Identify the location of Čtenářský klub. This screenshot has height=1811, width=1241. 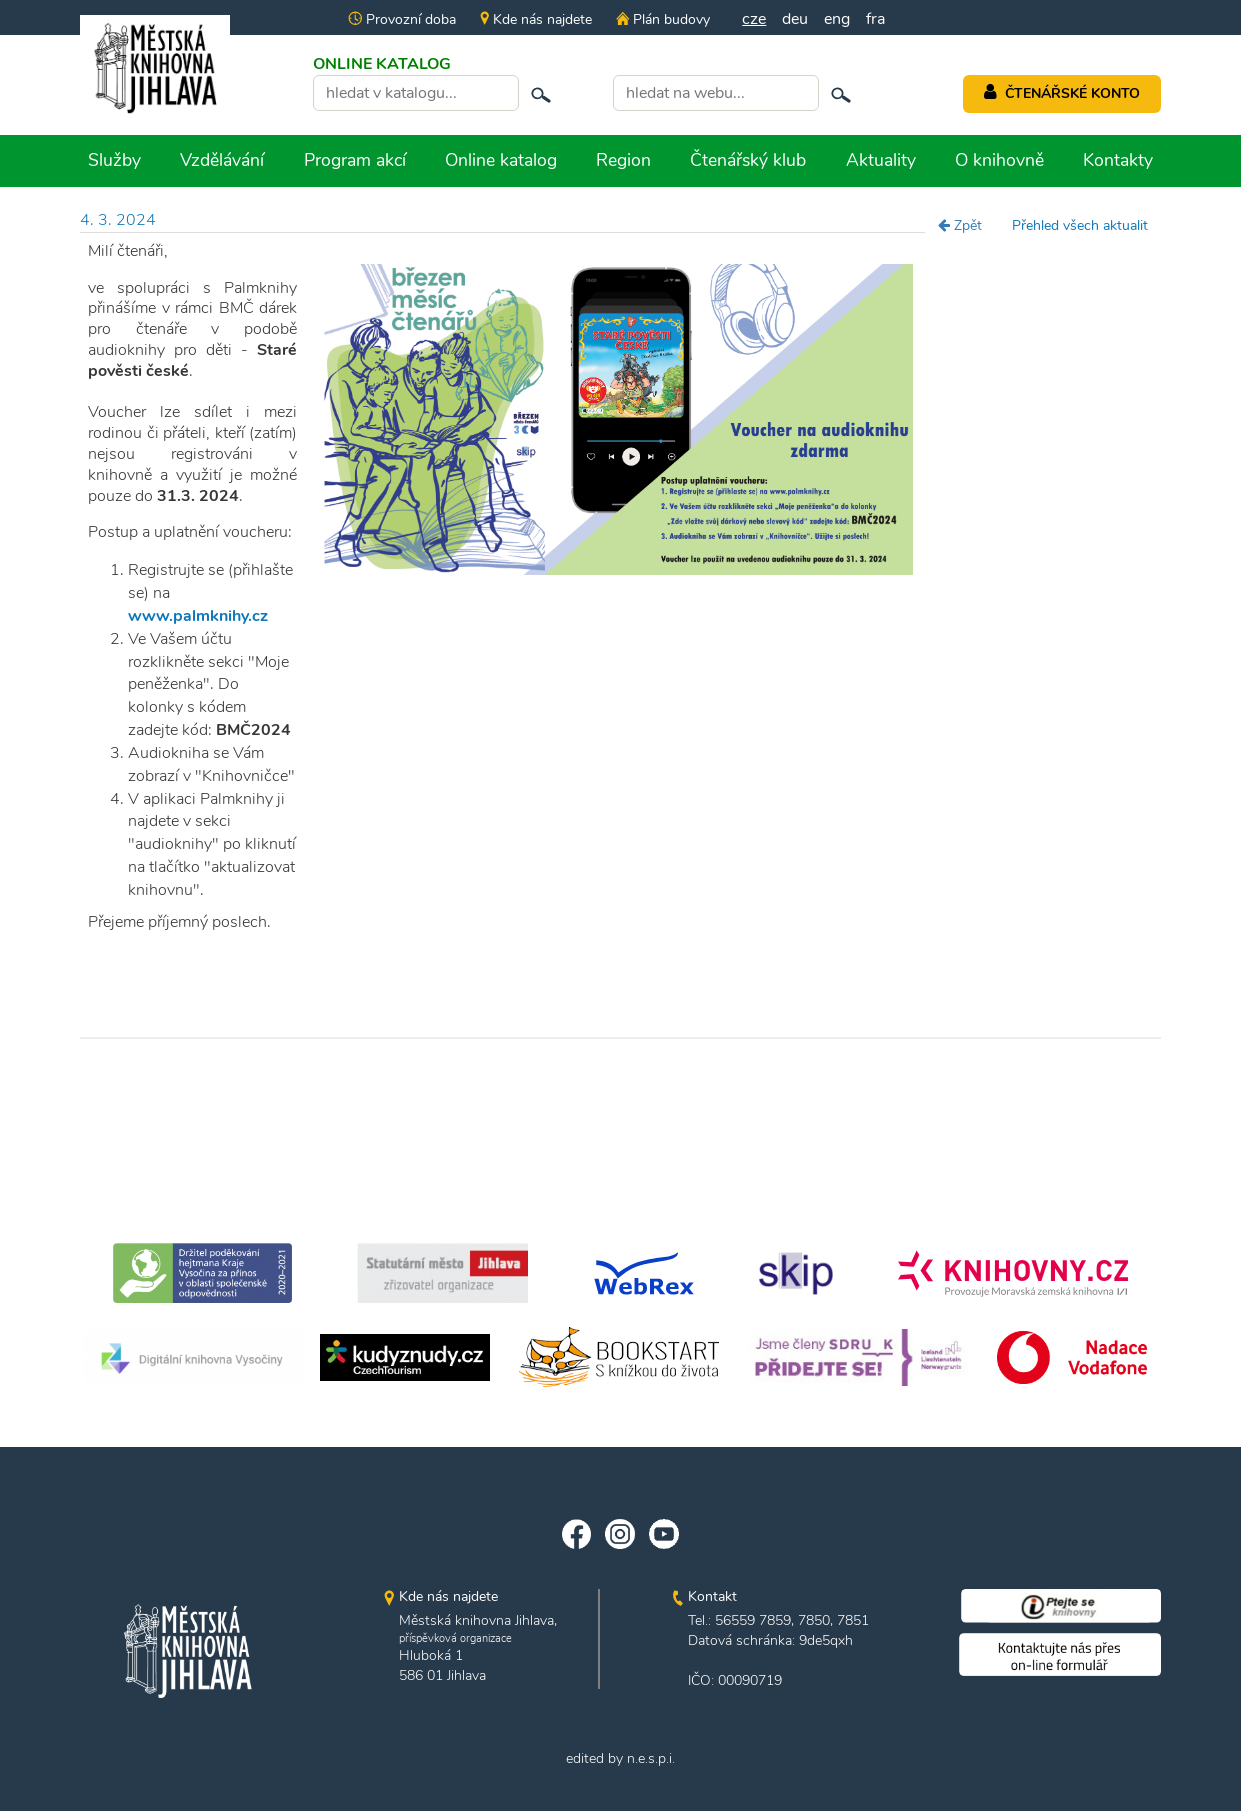
(748, 160).